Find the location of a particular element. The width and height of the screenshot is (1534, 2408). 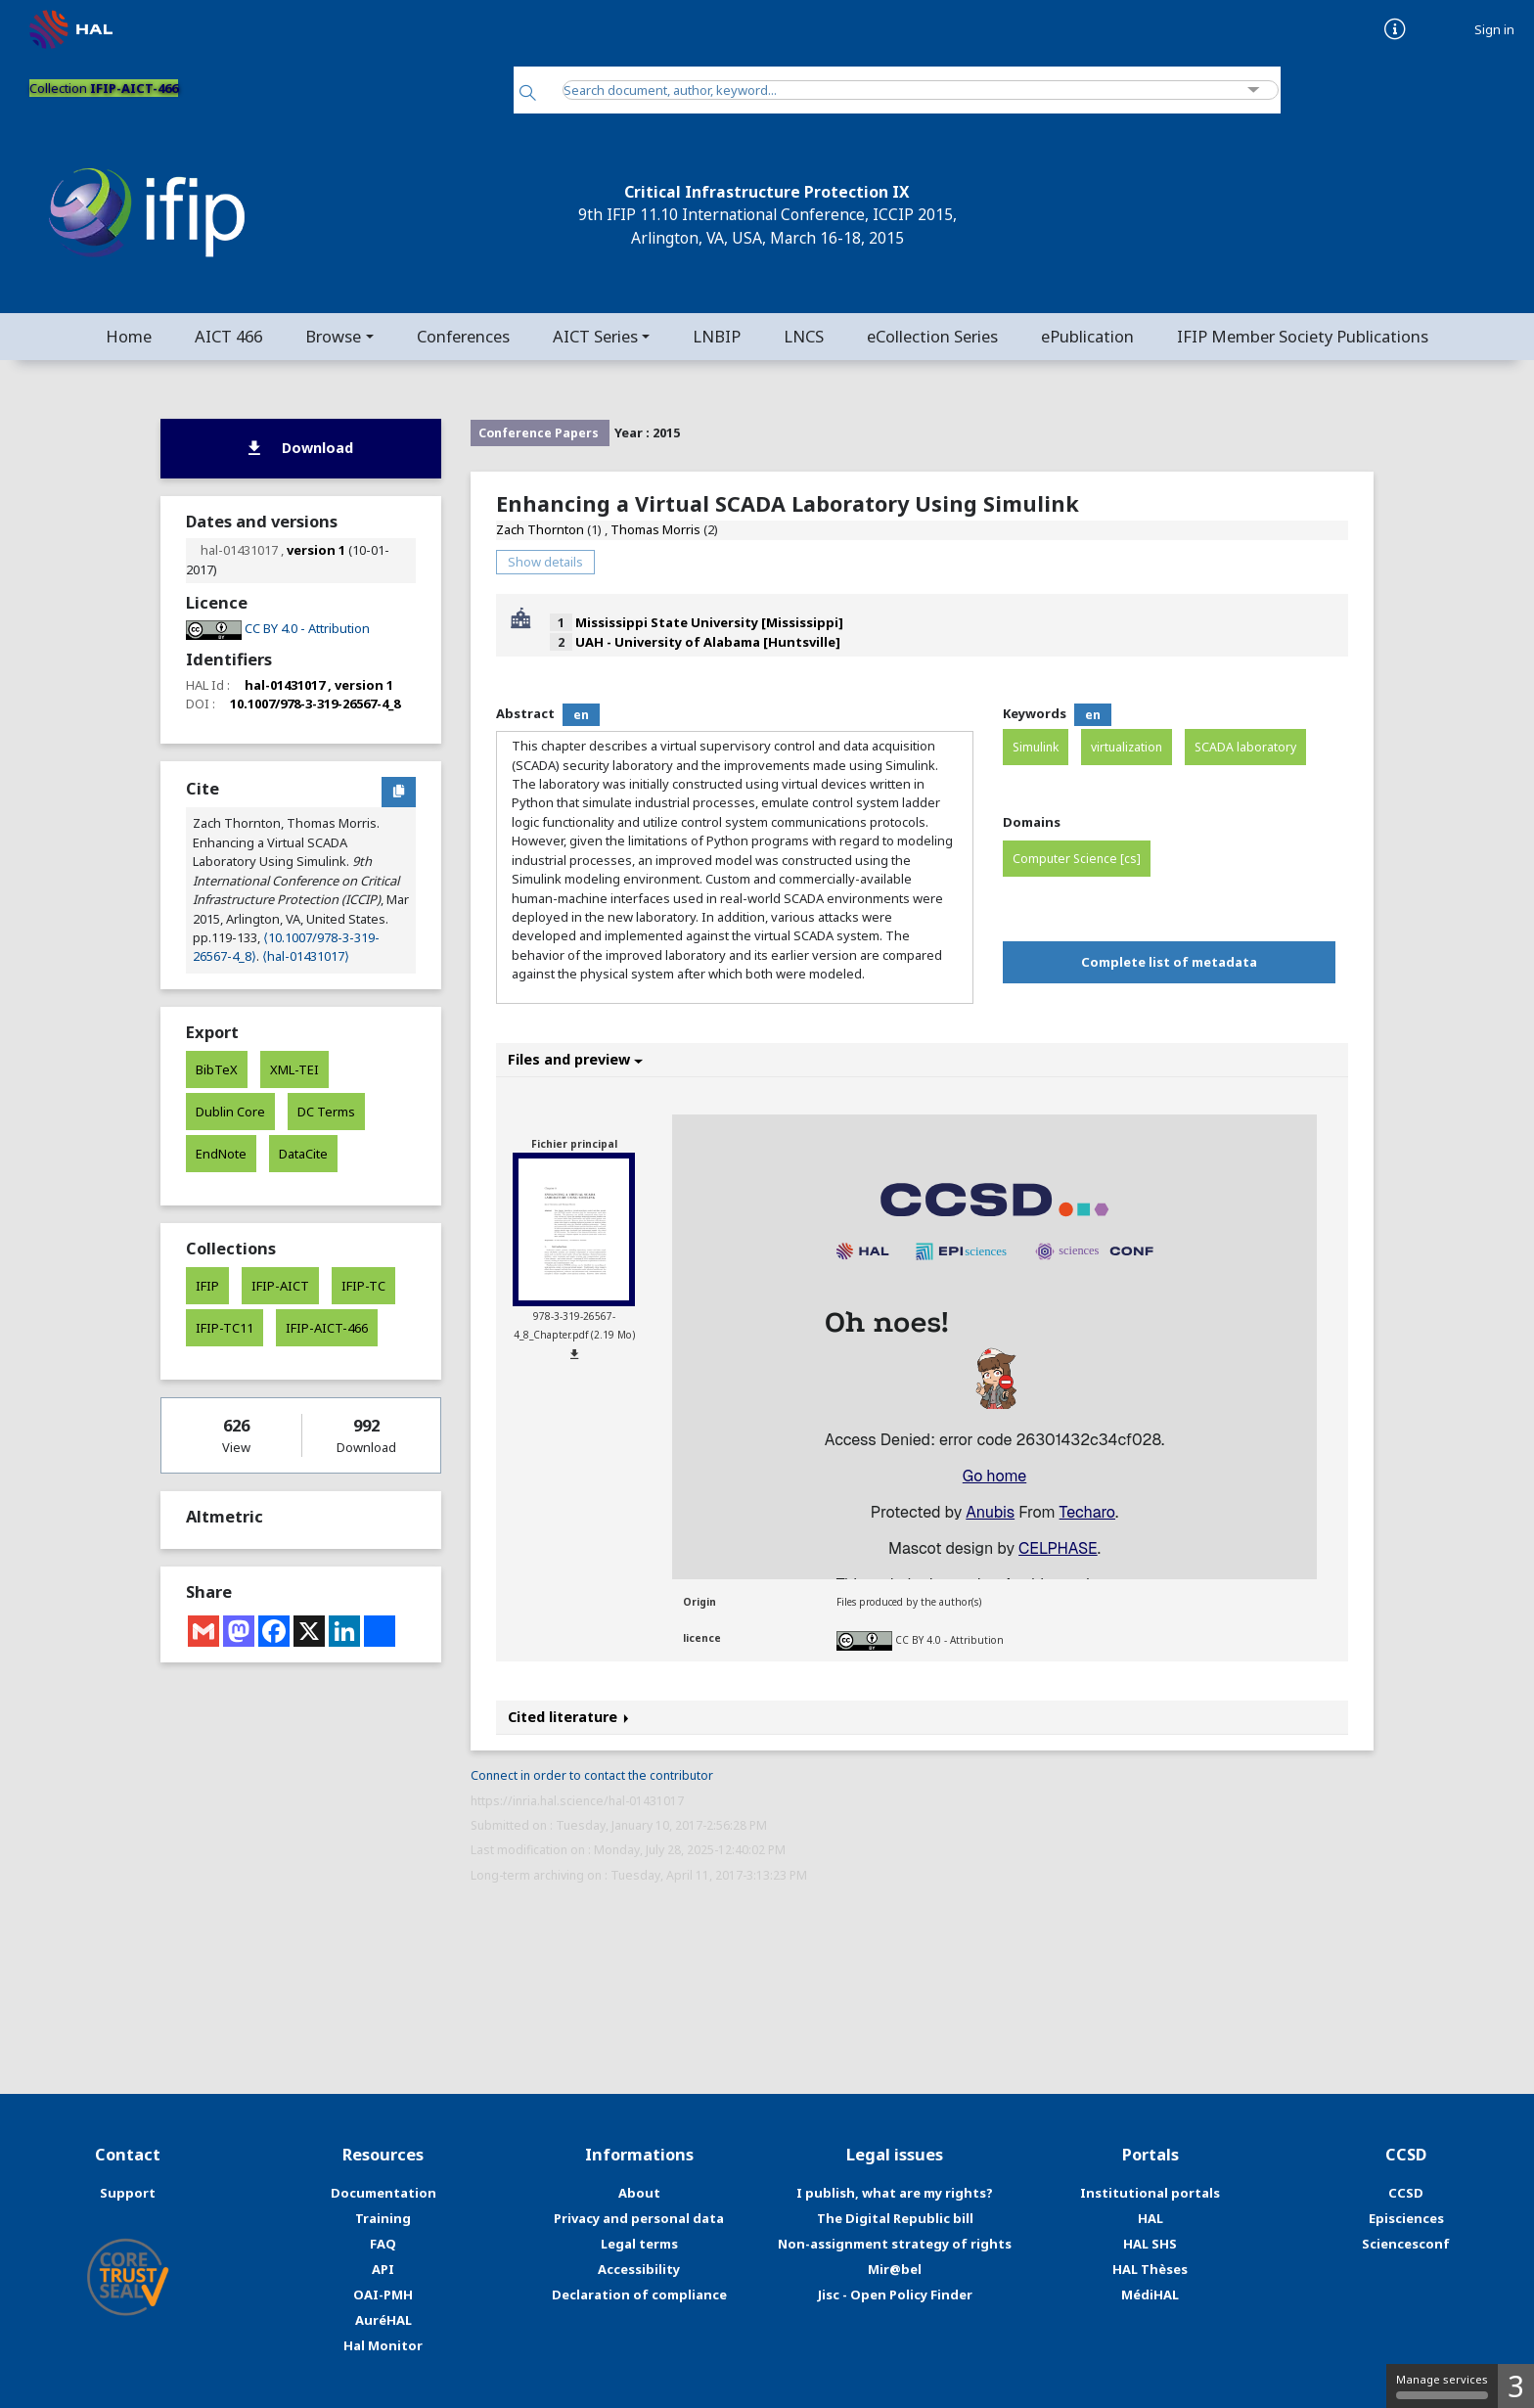

EndNote is located at coordinates (221, 1153).